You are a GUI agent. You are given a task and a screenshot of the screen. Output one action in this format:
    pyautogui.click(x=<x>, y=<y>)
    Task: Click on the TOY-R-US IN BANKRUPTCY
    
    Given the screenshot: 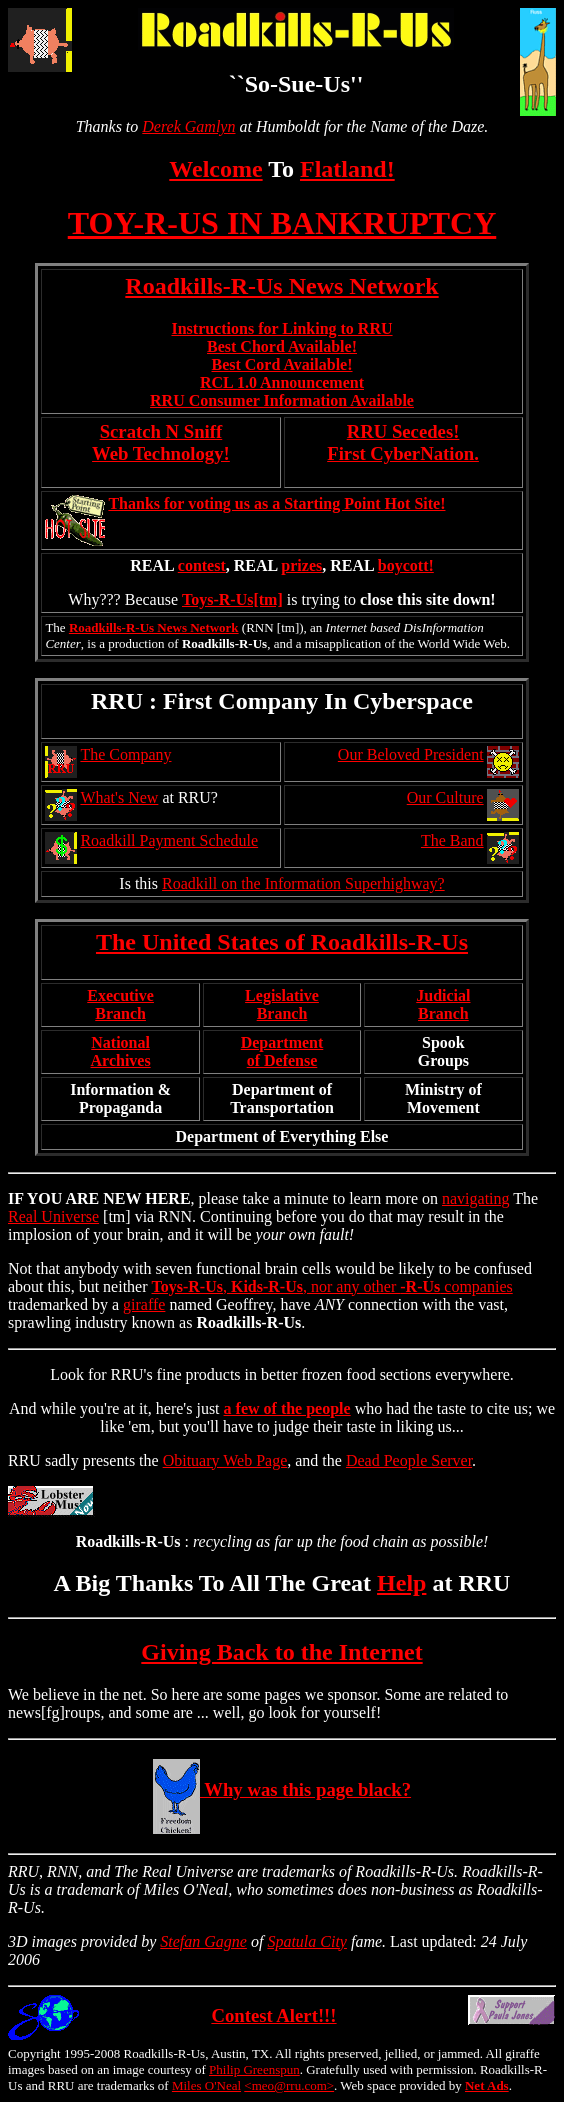 What is the action you would take?
    pyautogui.click(x=282, y=223)
    